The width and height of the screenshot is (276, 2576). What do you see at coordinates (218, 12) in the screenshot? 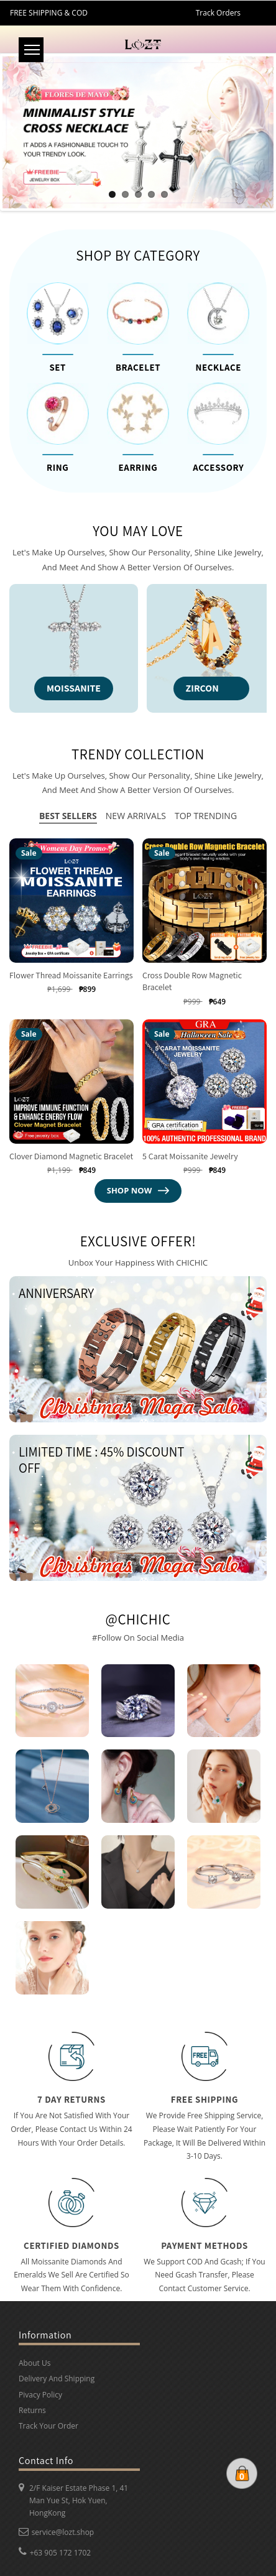
I see `Track Orders` at bounding box center [218, 12].